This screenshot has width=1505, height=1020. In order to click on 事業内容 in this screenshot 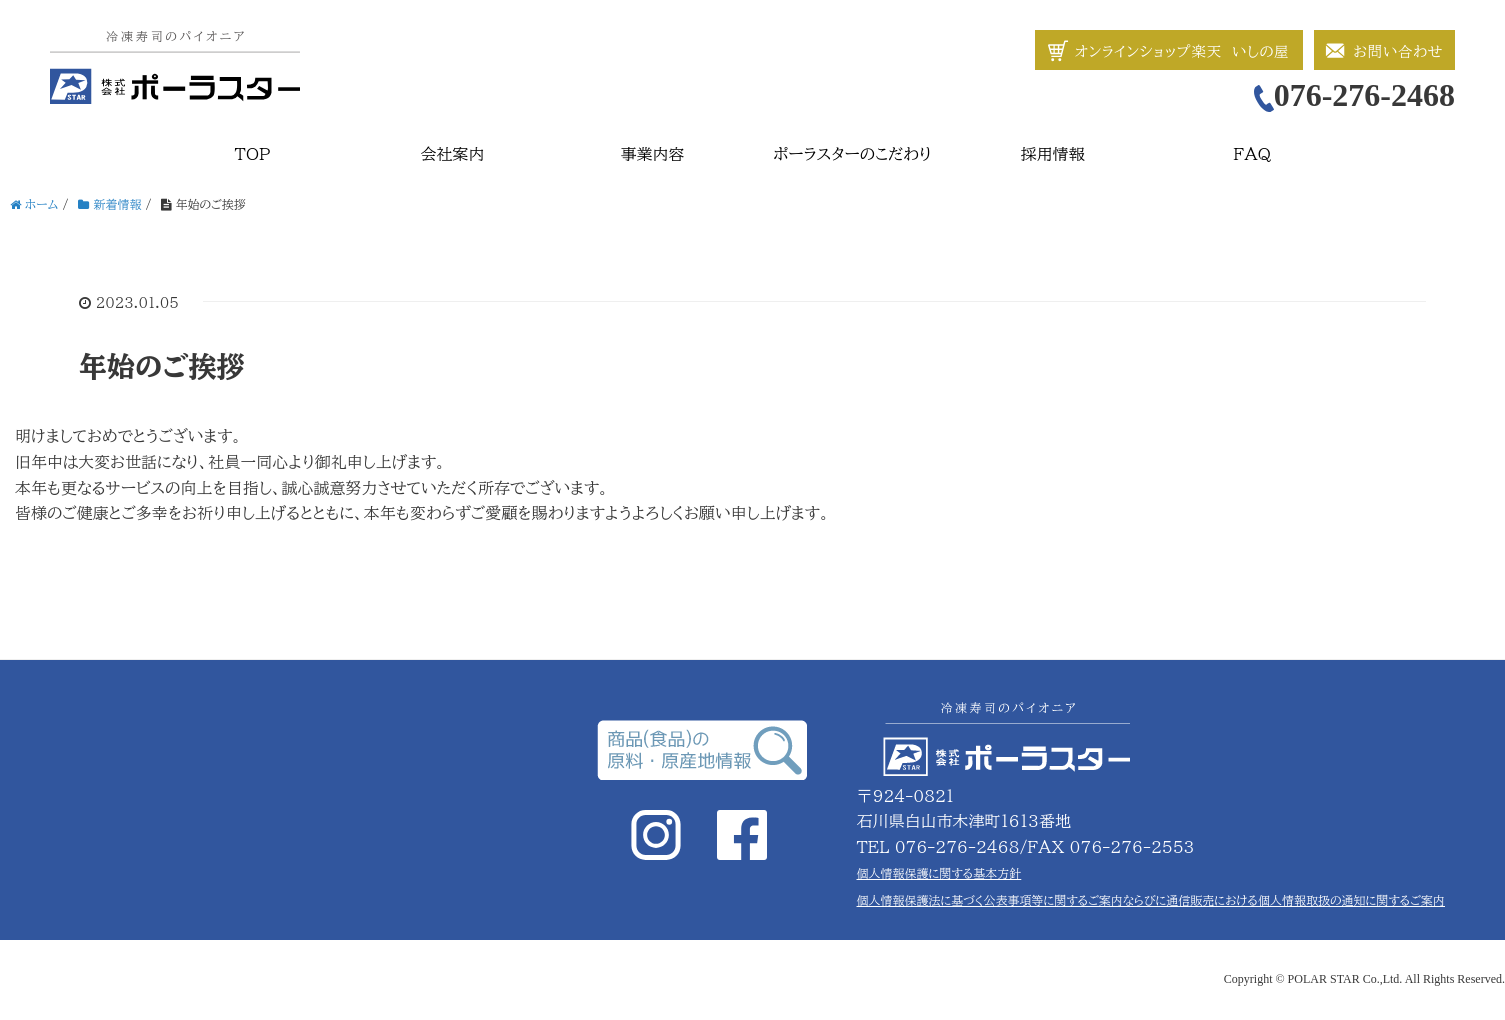, I will do `click(653, 154)`.